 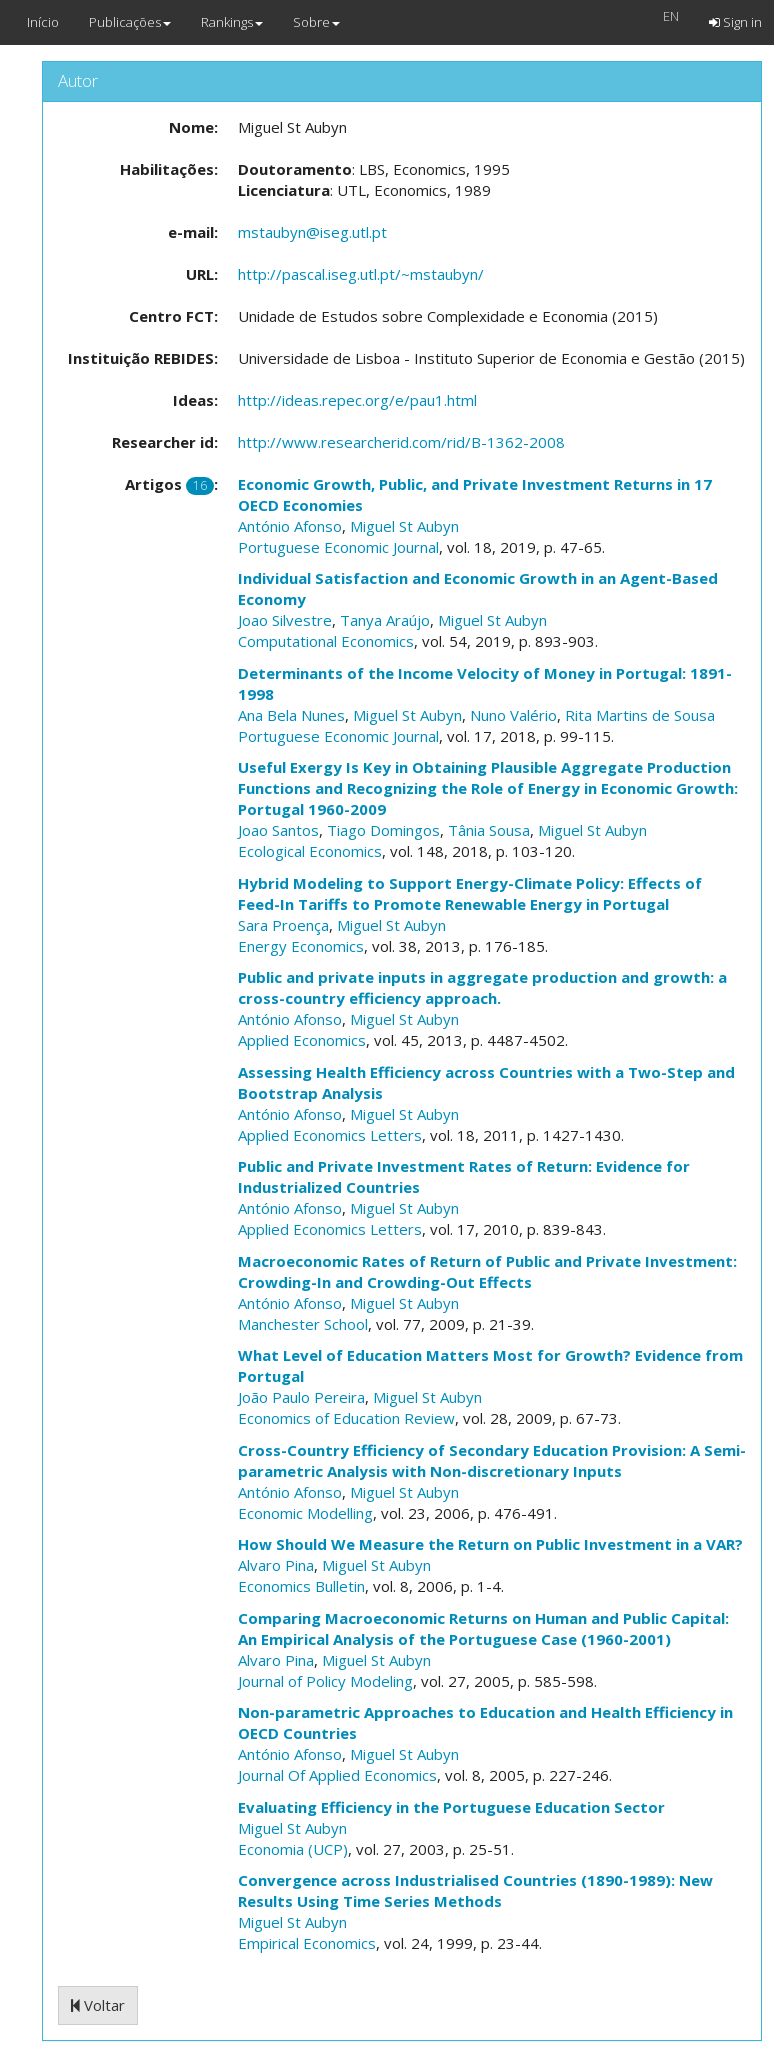 I want to click on Tiago Domingos, so click(x=383, y=830).